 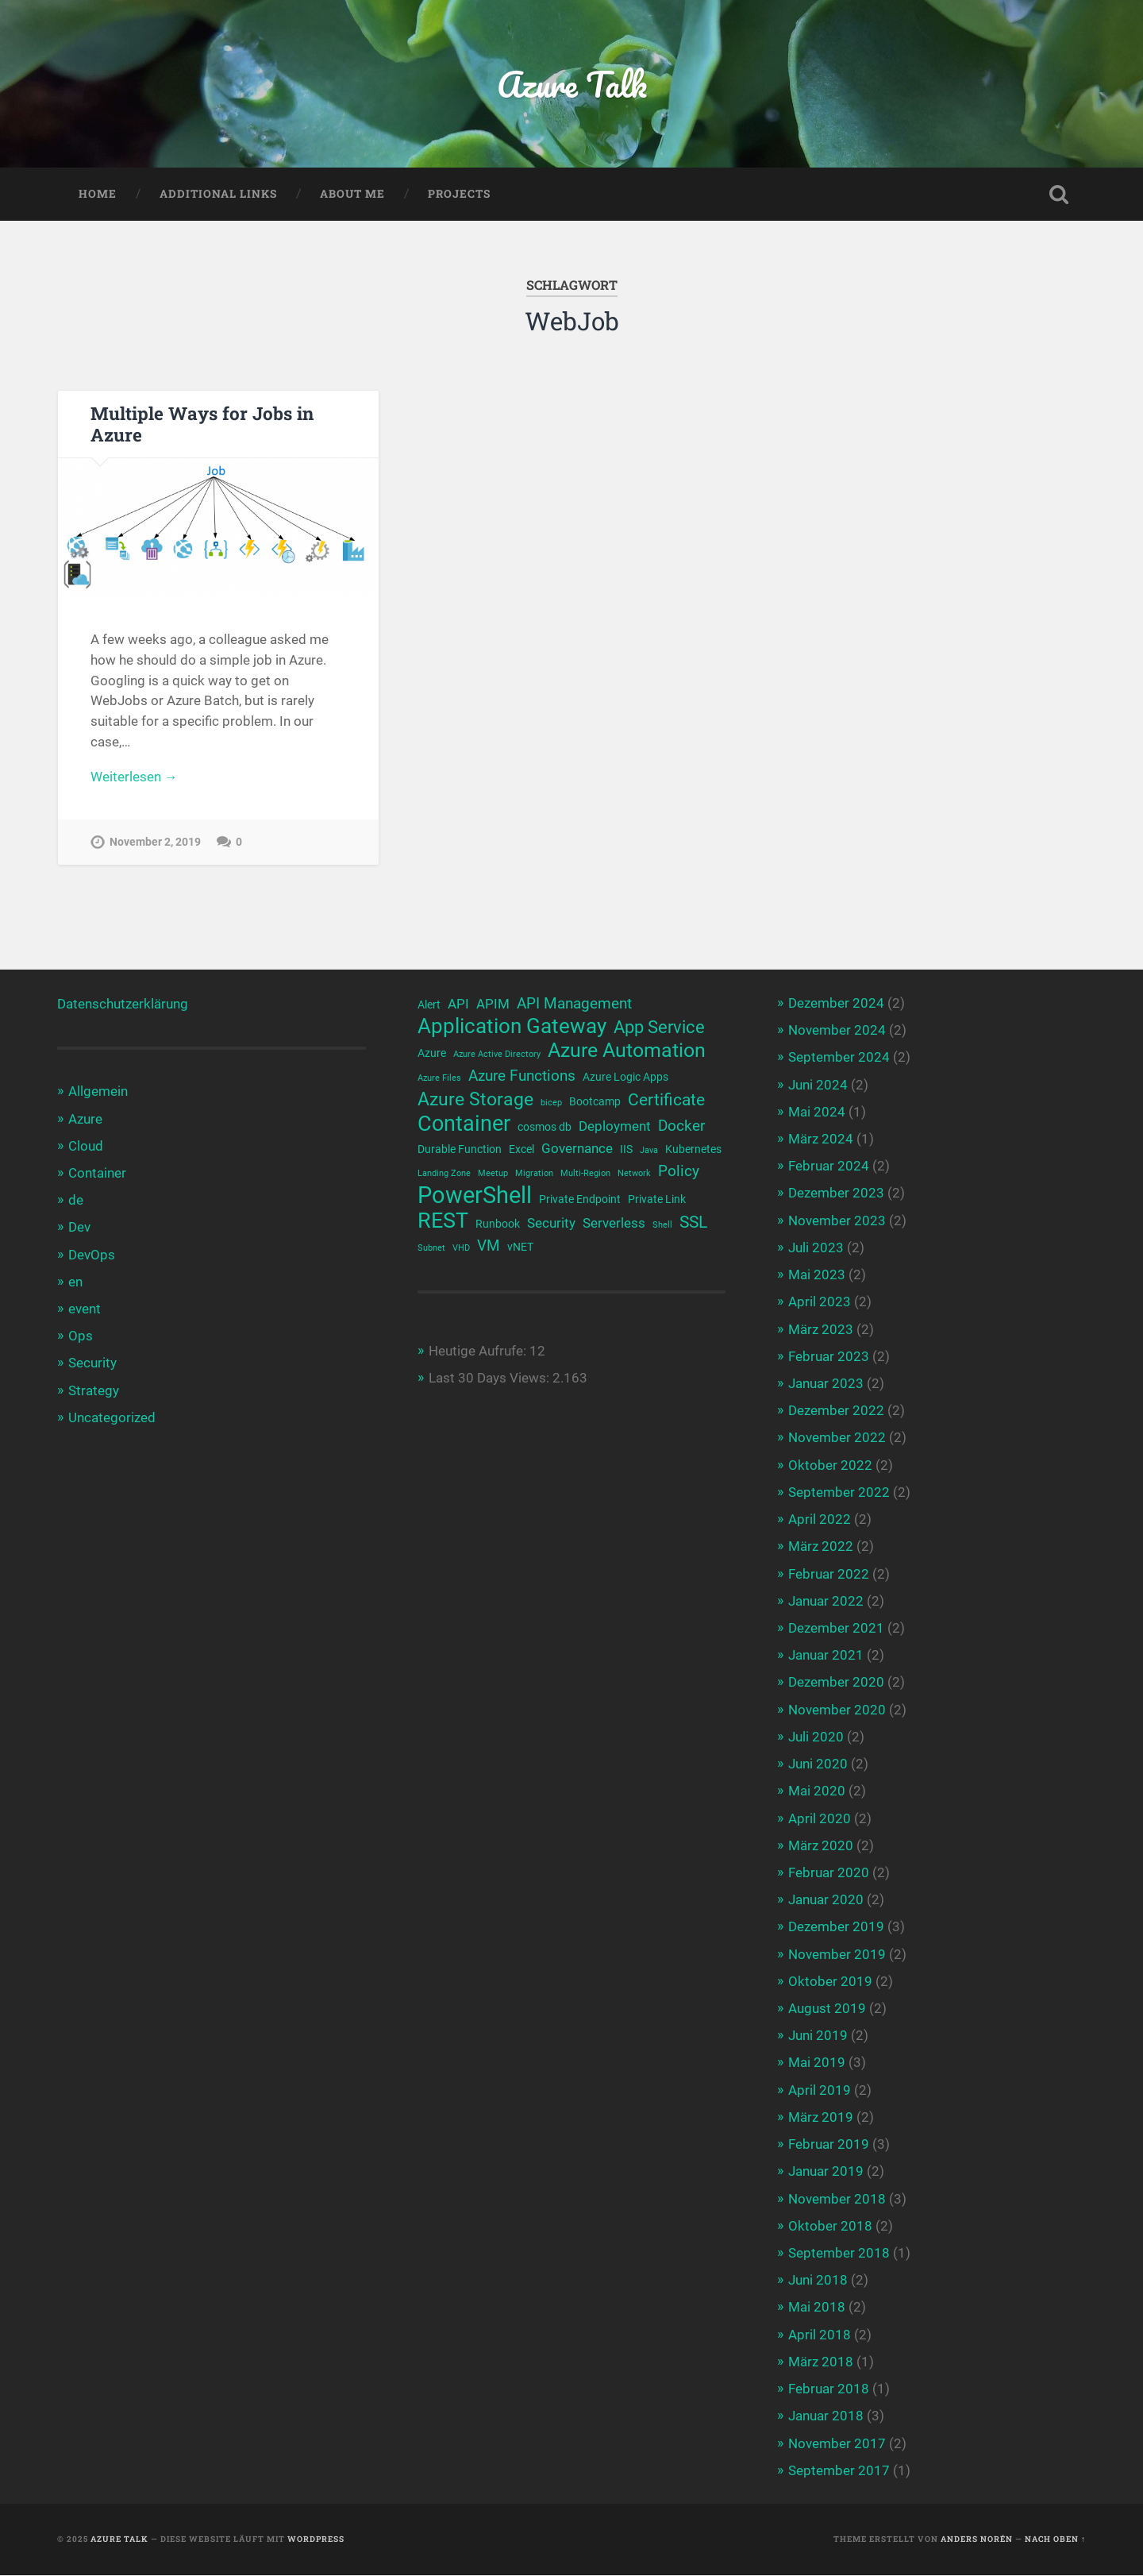 What do you see at coordinates (551, 1103) in the screenshot?
I see `bicep [bicep (2 Einträge)]` at bounding box center [551, 1103].